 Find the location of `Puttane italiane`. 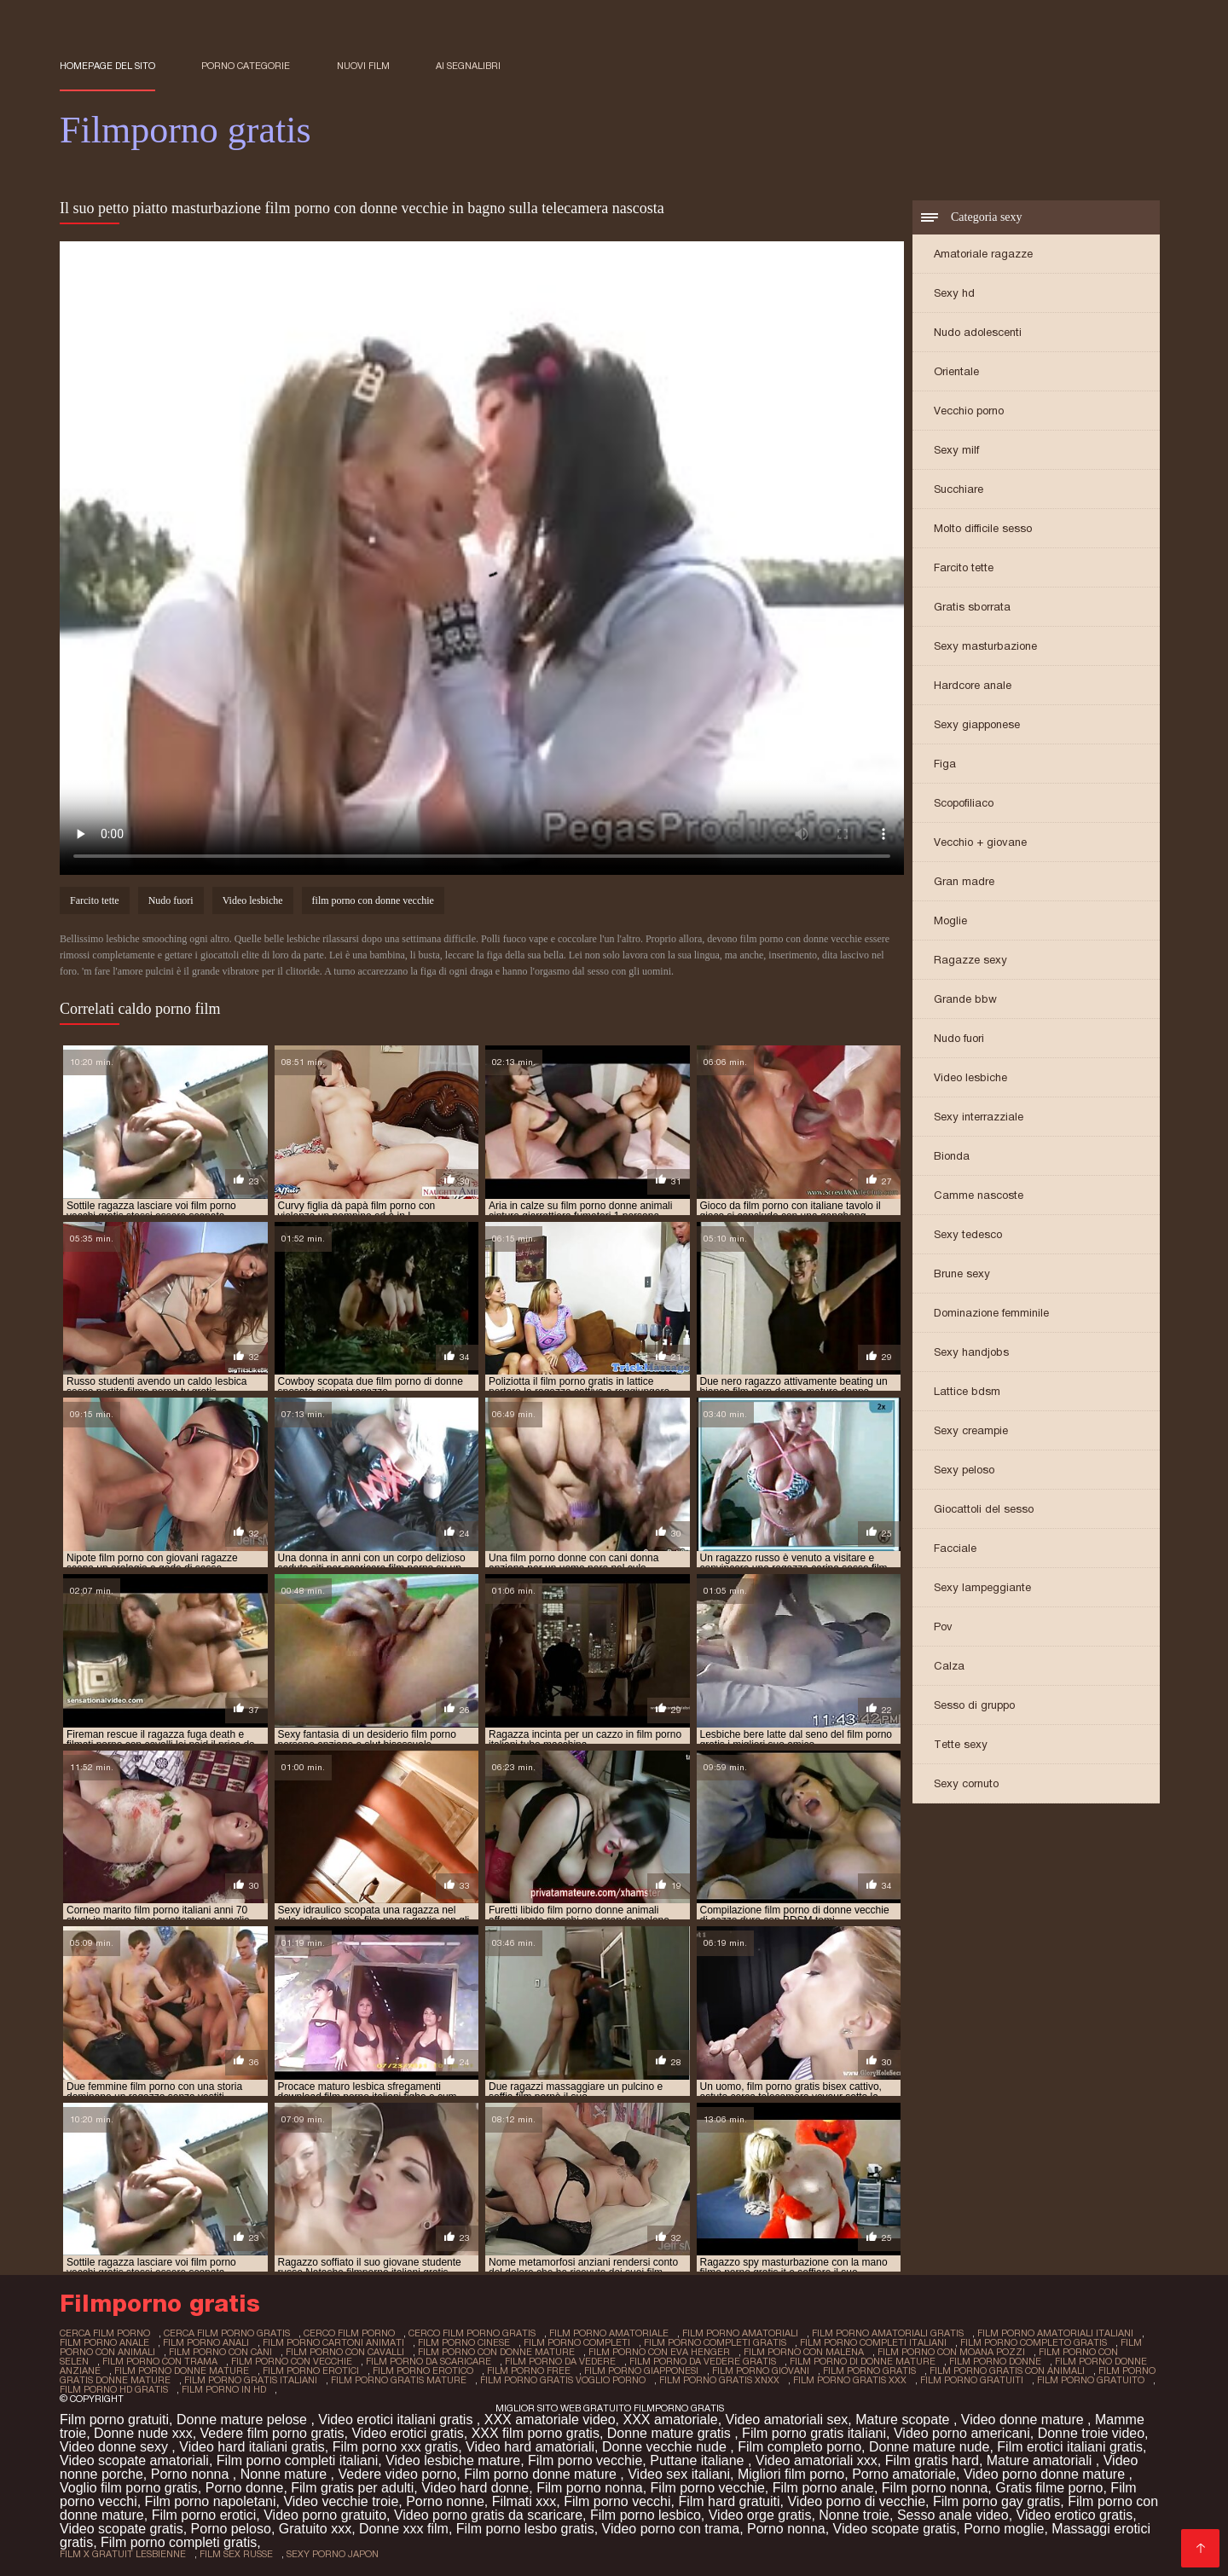

Puttane italiane is located at coordinates (699, 2460).